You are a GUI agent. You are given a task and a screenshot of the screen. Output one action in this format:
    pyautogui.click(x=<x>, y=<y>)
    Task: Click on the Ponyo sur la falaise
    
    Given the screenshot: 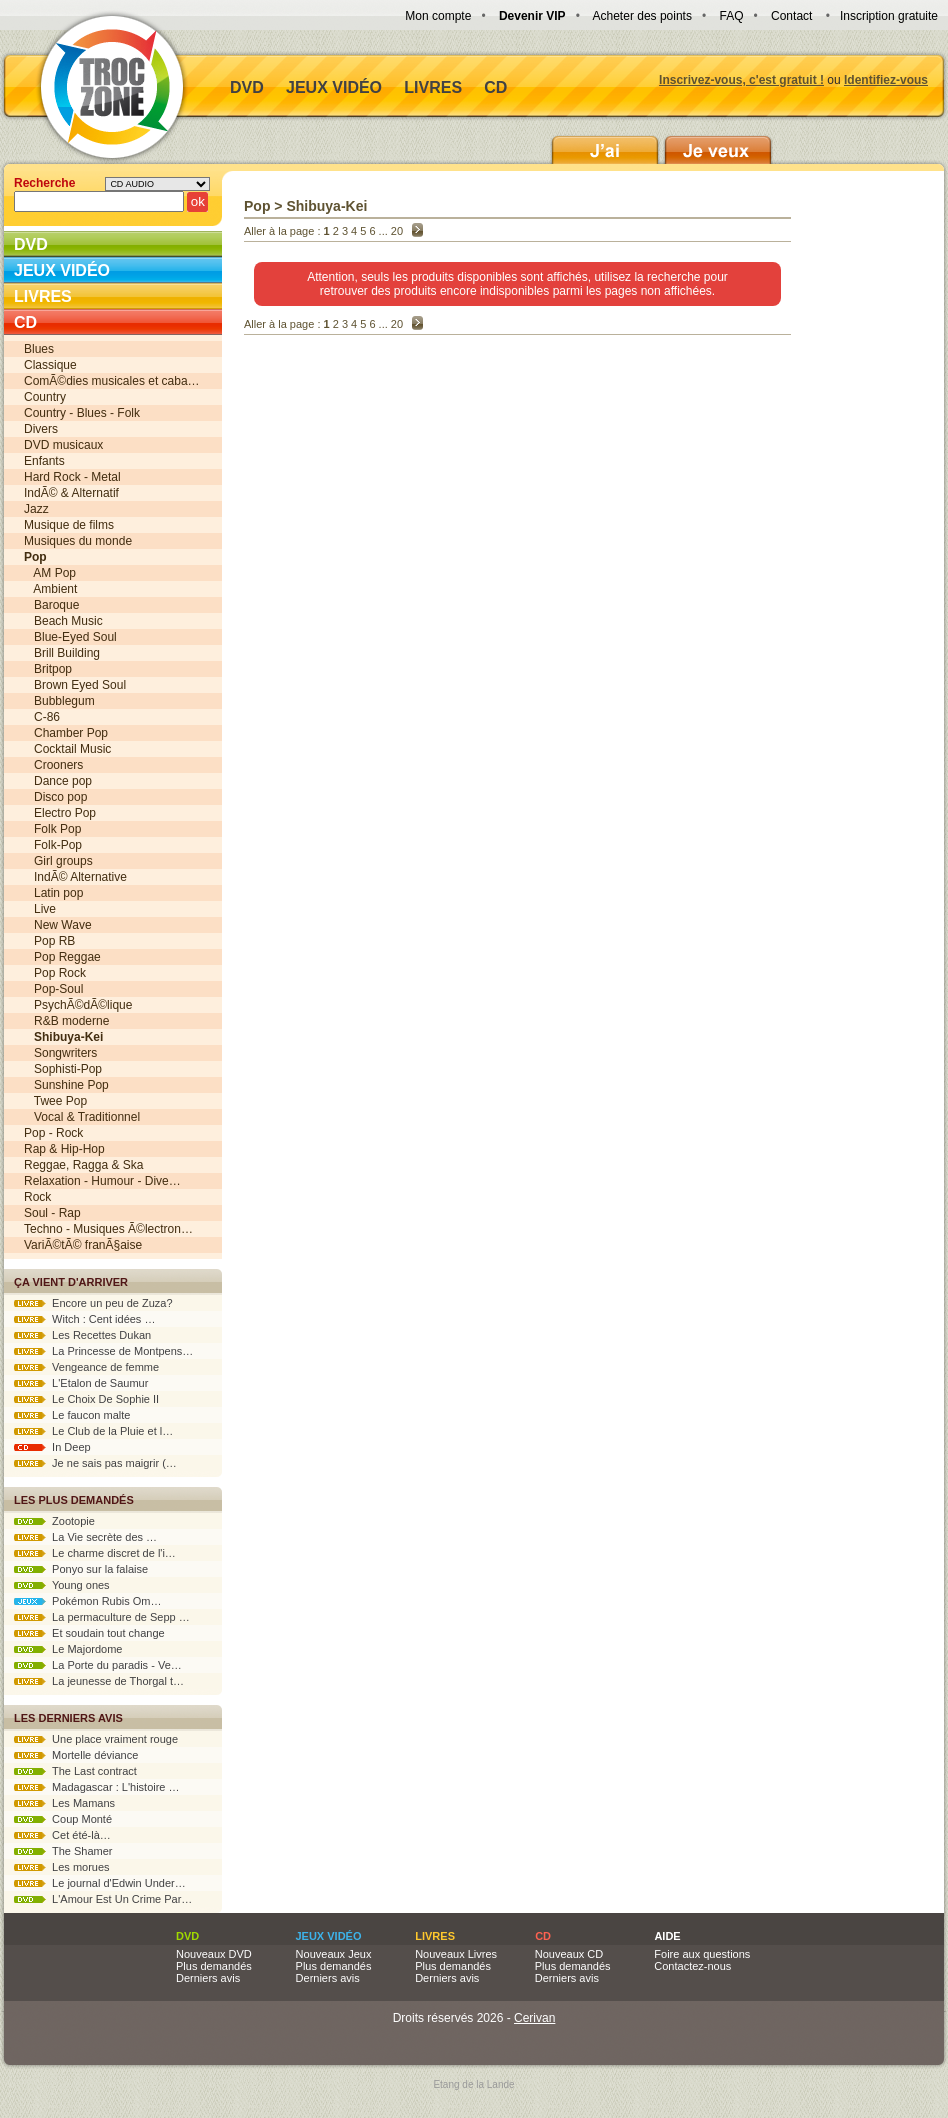 What is the action you would take?
    pyautogui.click(x=81, y=1569)
    